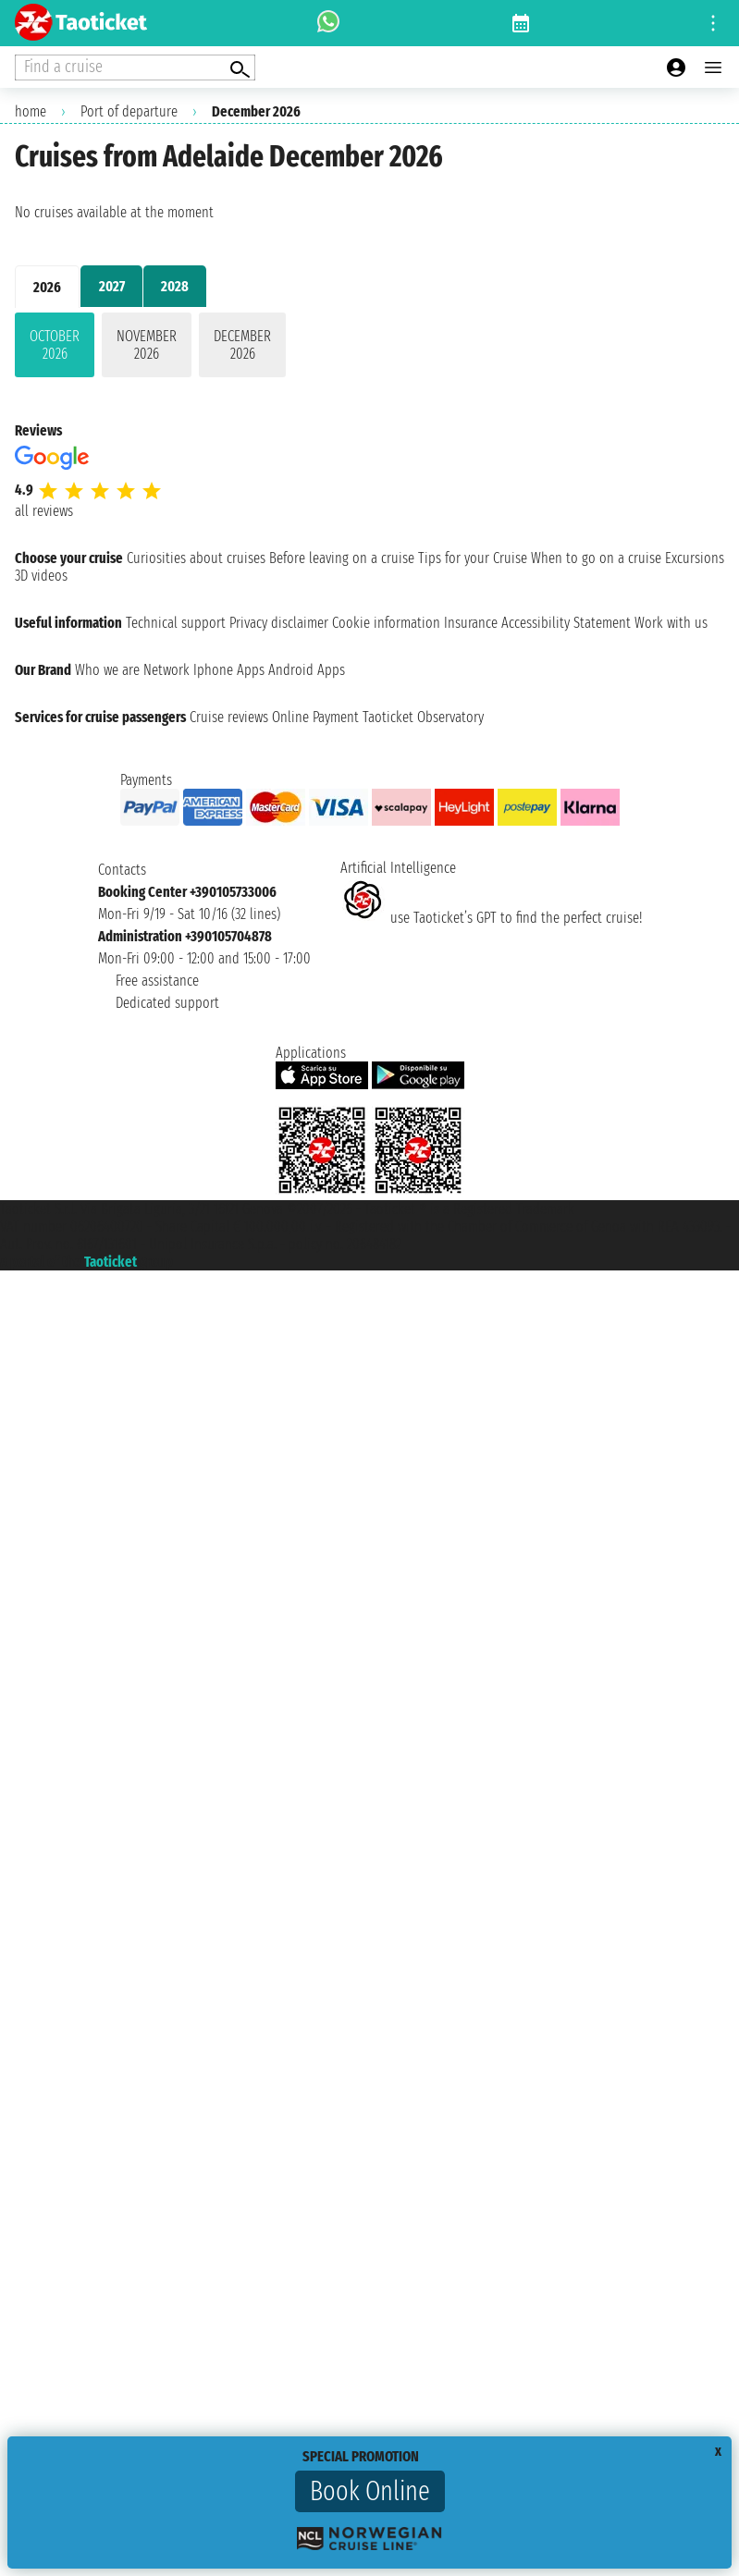 This screenshot has height=2576, width=739. Describe the element at coordinates (175, 286) in the screenshot. I see `2028 [tab]` at that location.